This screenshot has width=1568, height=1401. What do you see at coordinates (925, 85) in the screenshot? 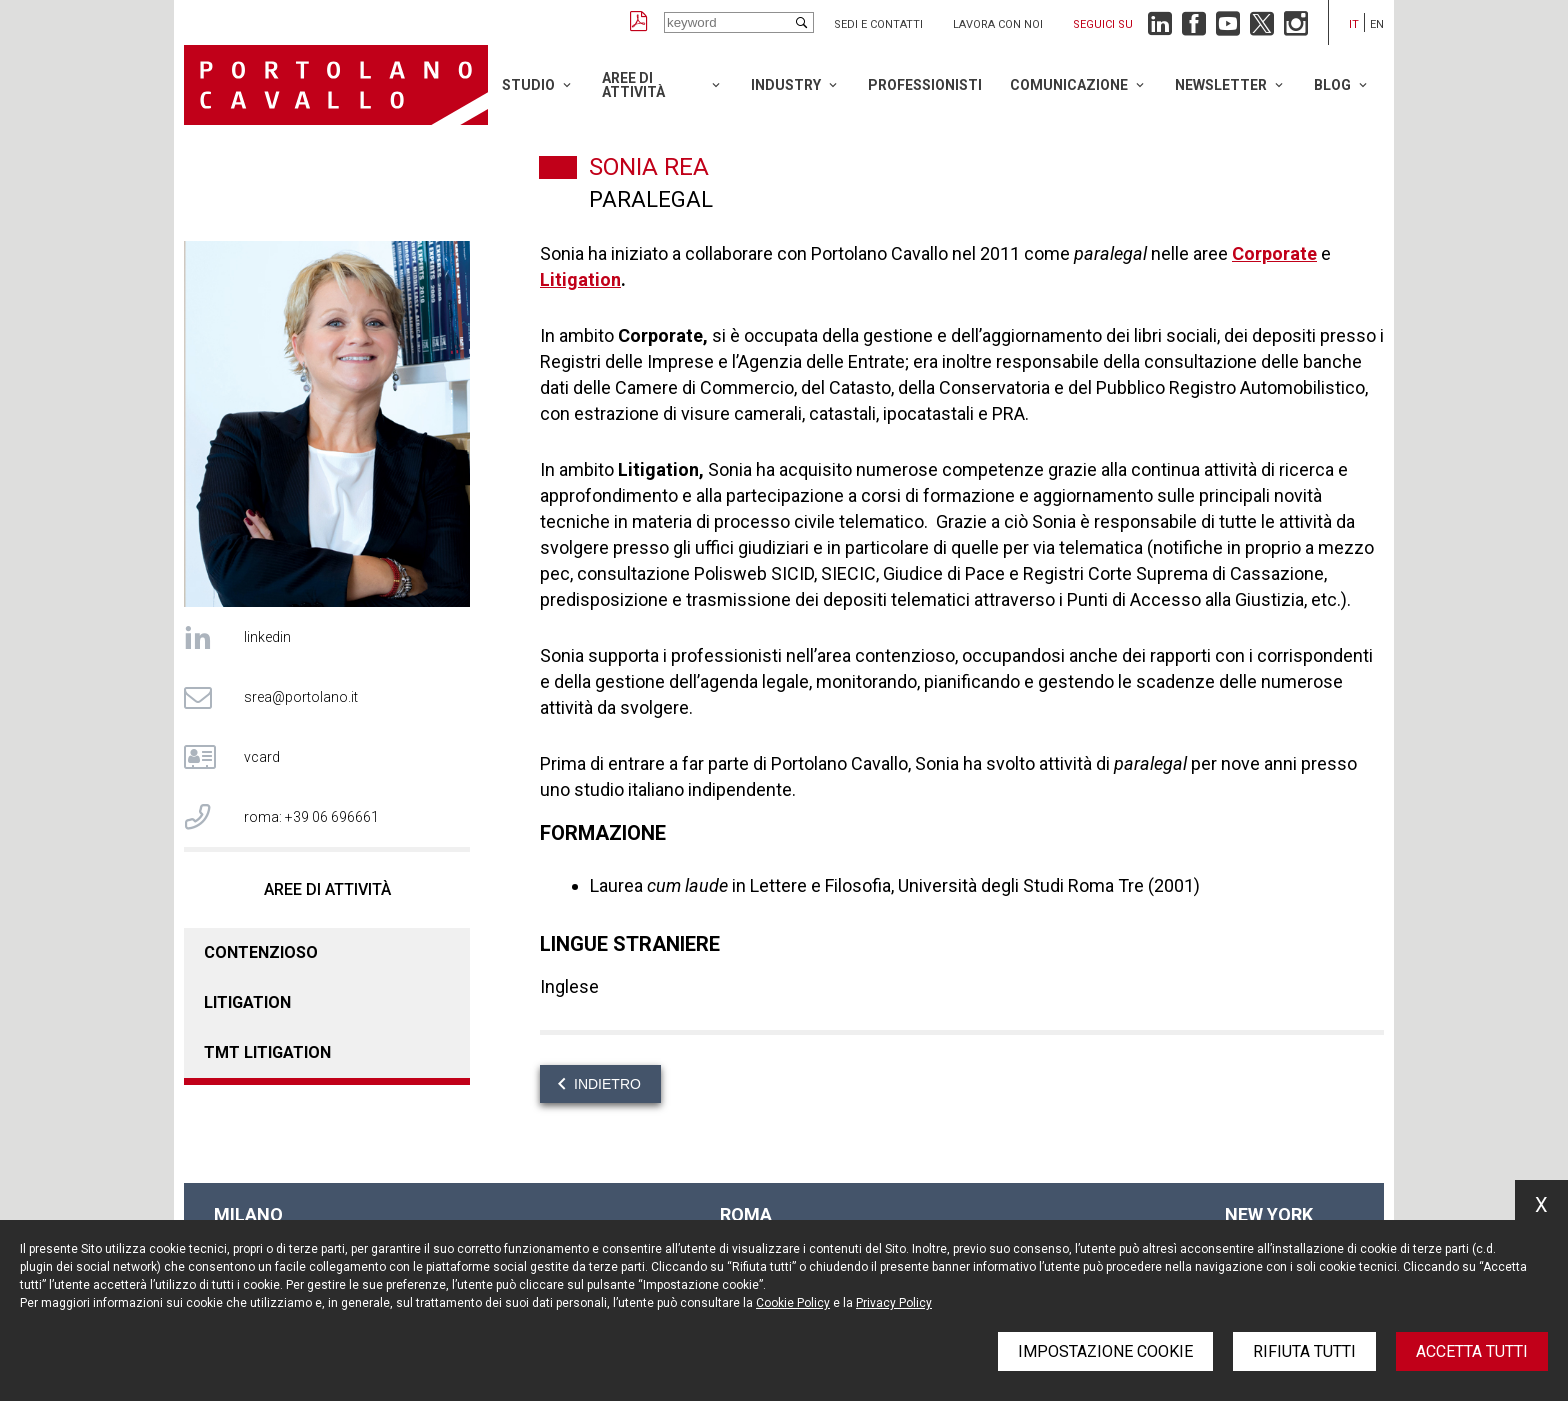
I see `Professionisti` at bounding box center [925, 85].